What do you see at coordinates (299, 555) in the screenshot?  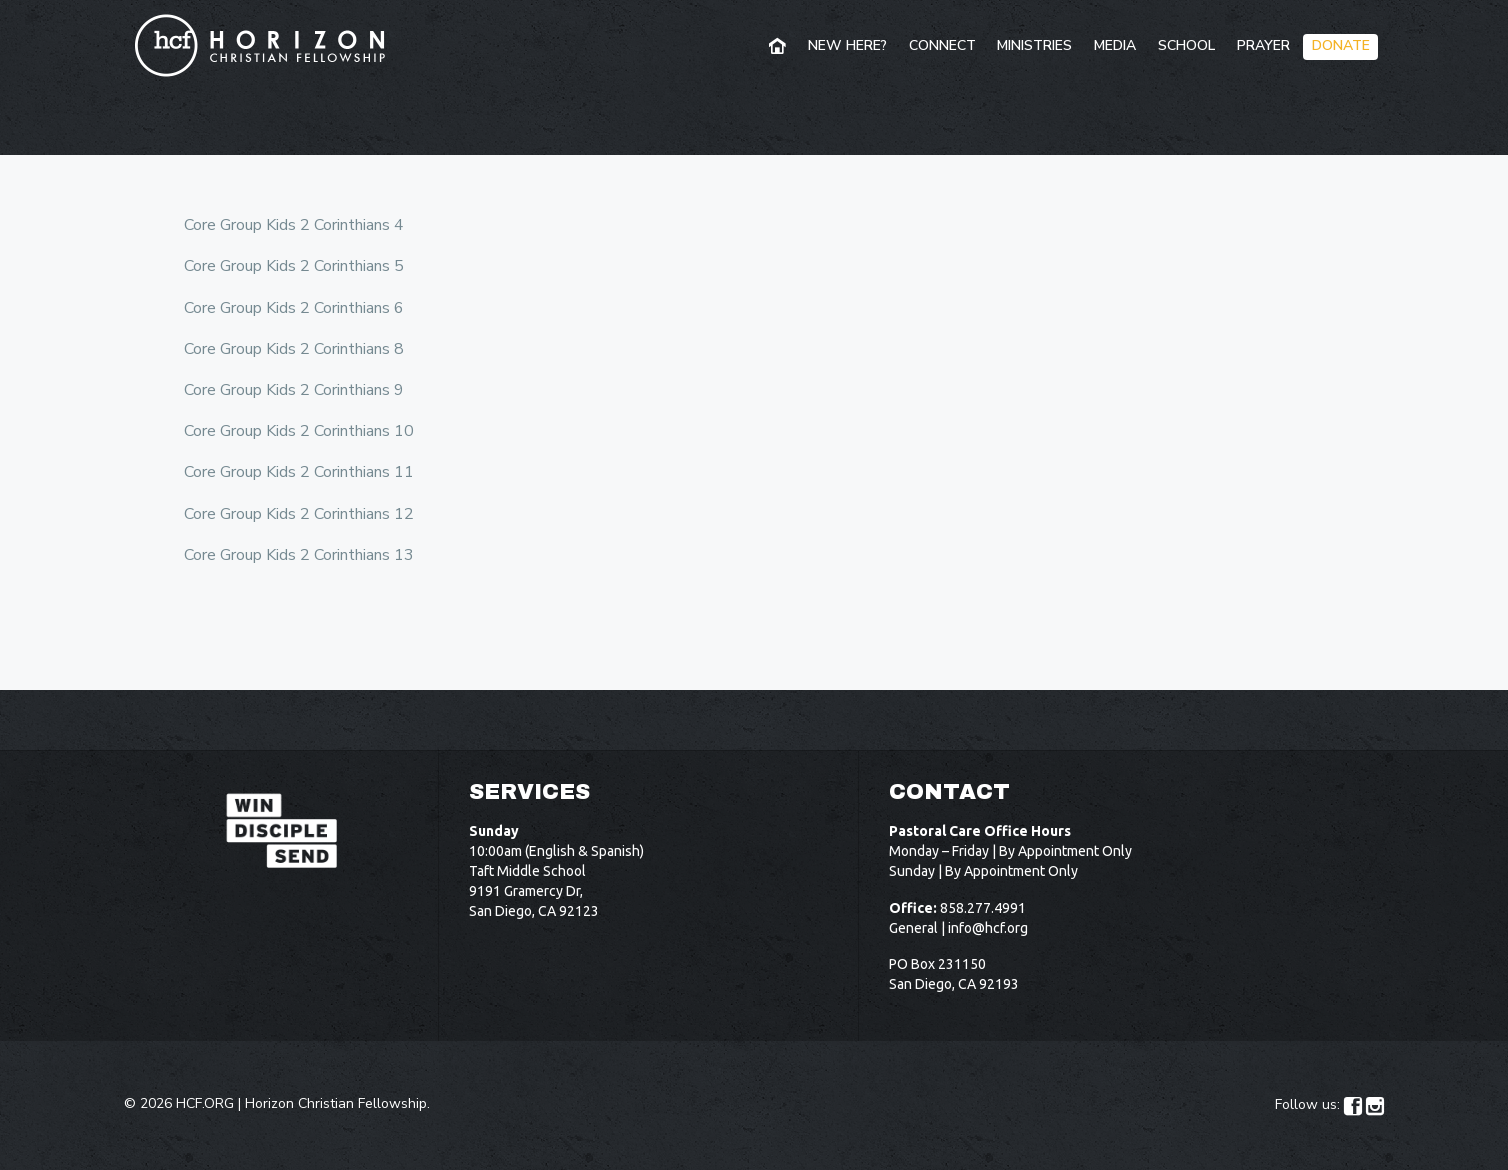 I see `Core Group Kids 2 Corinthians 13` at bounding box center [299, 555].